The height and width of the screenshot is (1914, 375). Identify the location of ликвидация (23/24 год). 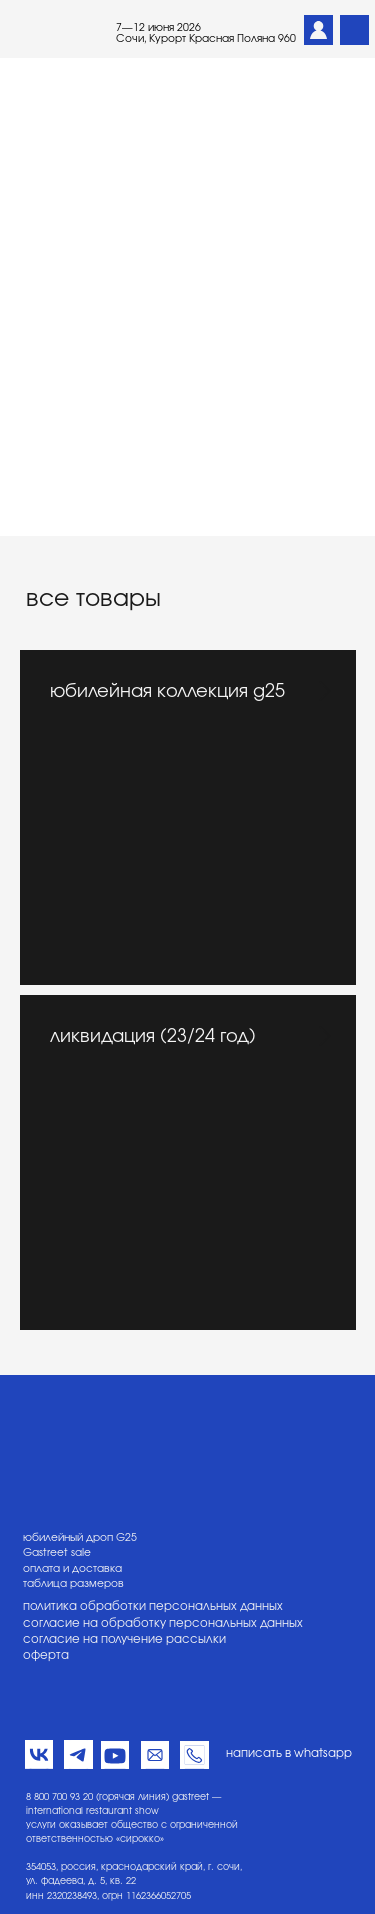
(153, 1037).